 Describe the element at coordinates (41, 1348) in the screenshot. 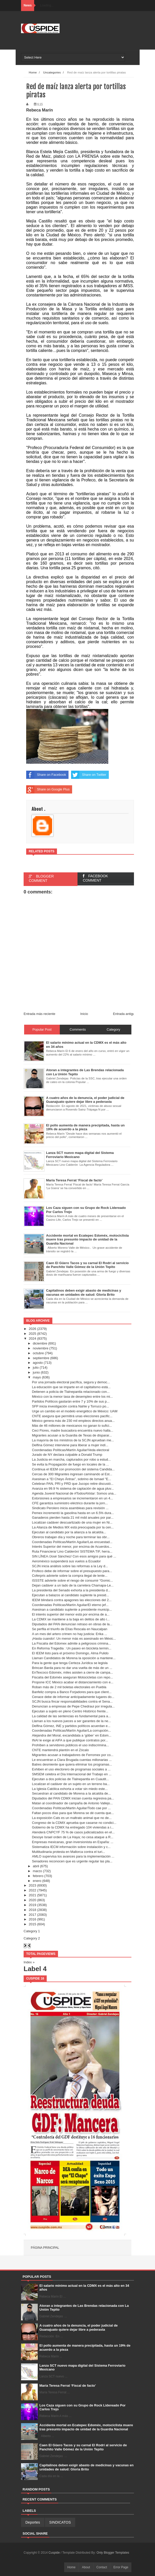

I see `noviembre` at that location.